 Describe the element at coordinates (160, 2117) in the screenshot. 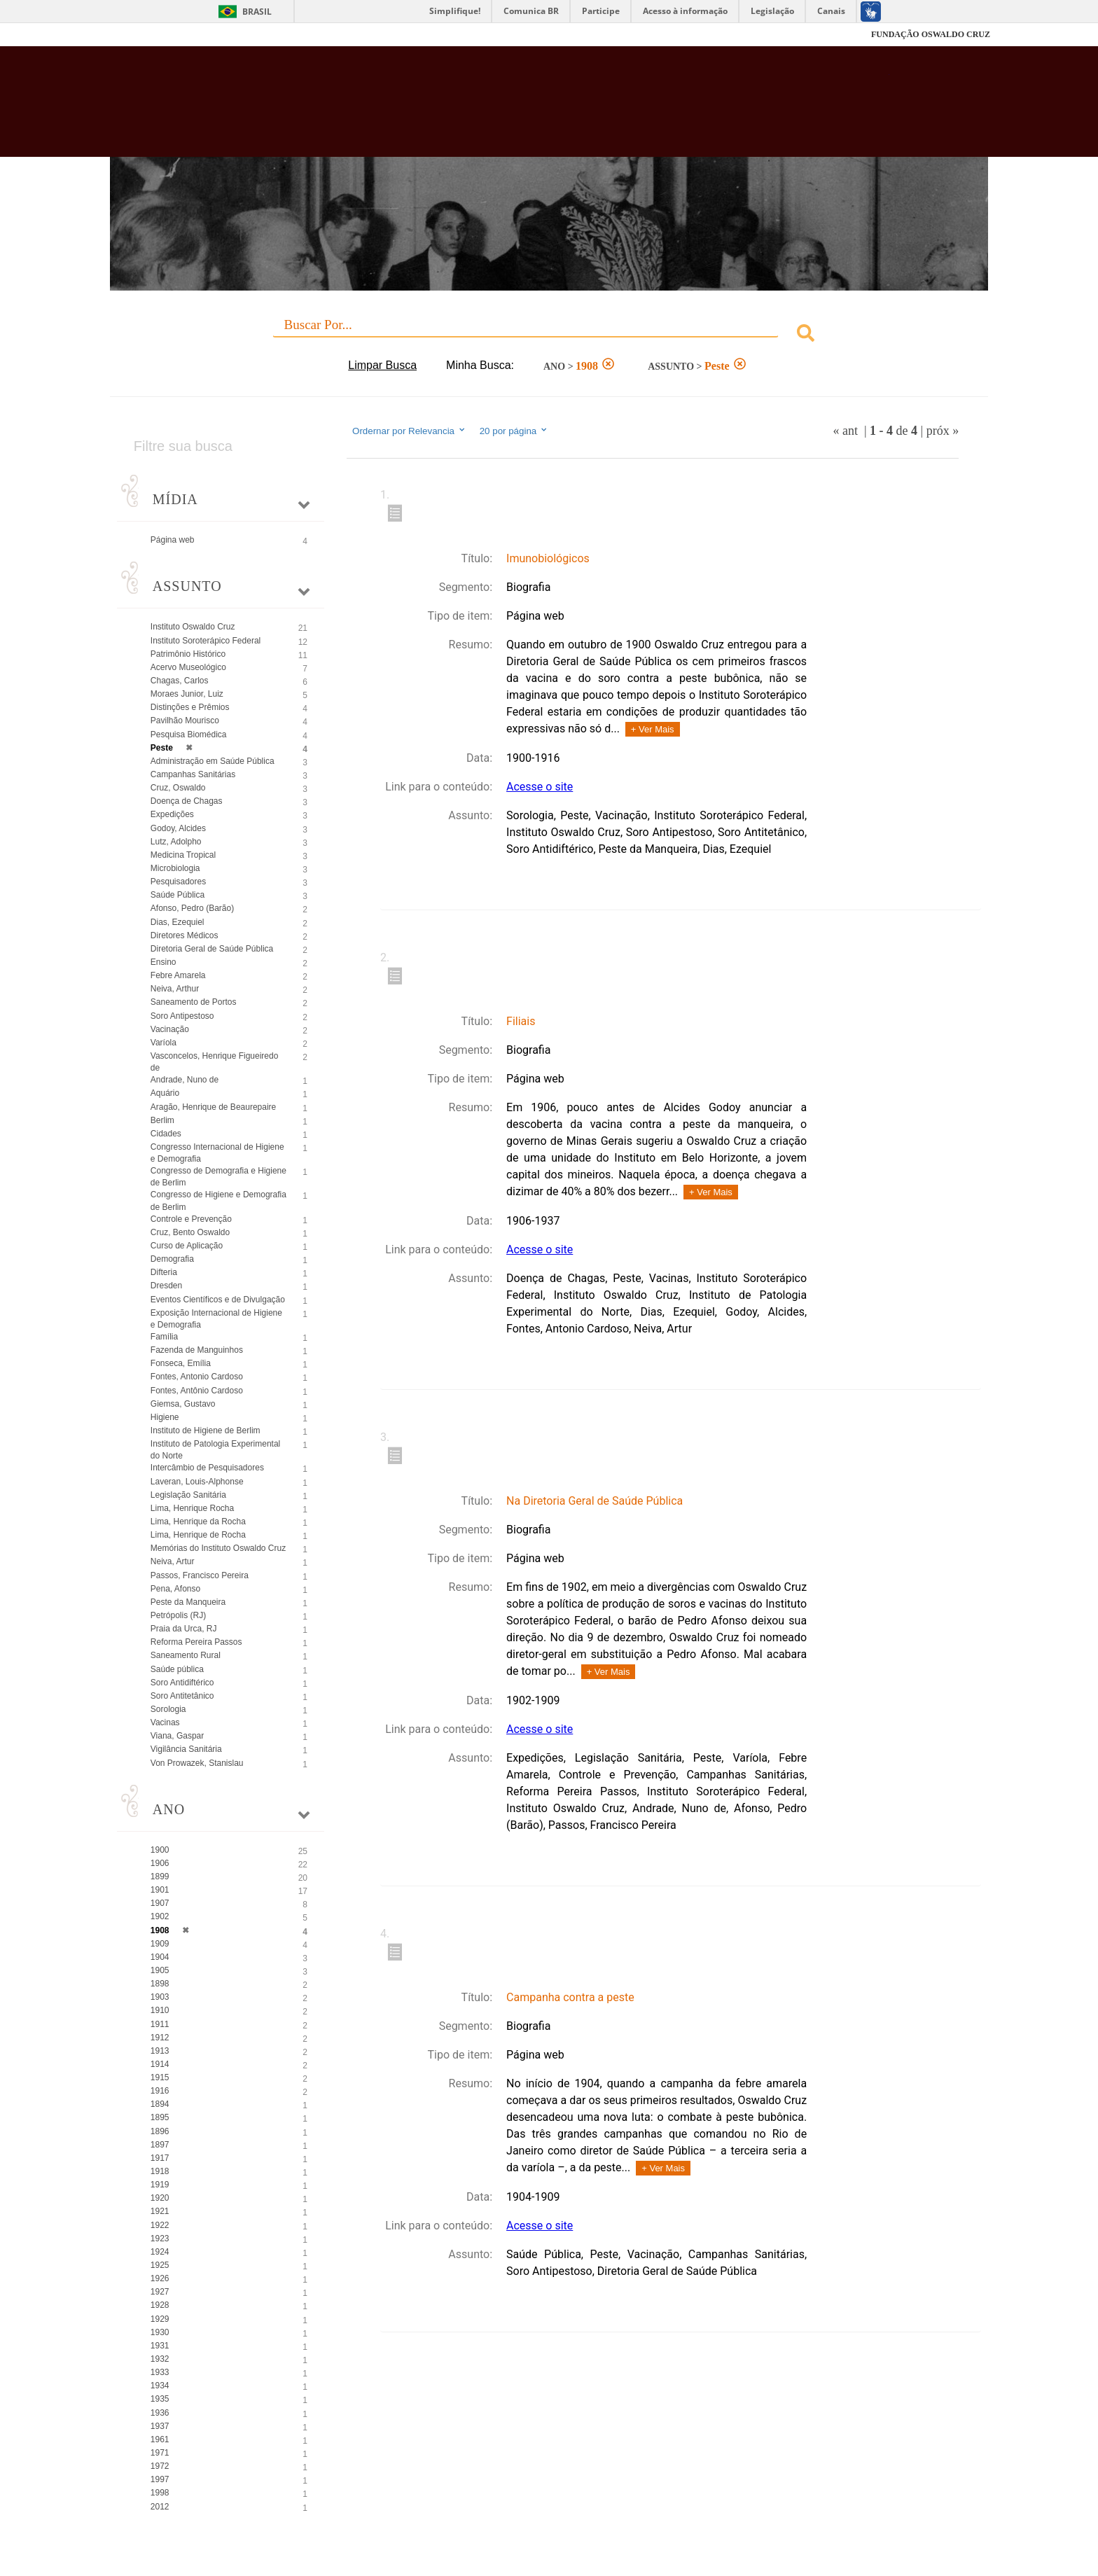

I see `1895` at that location.